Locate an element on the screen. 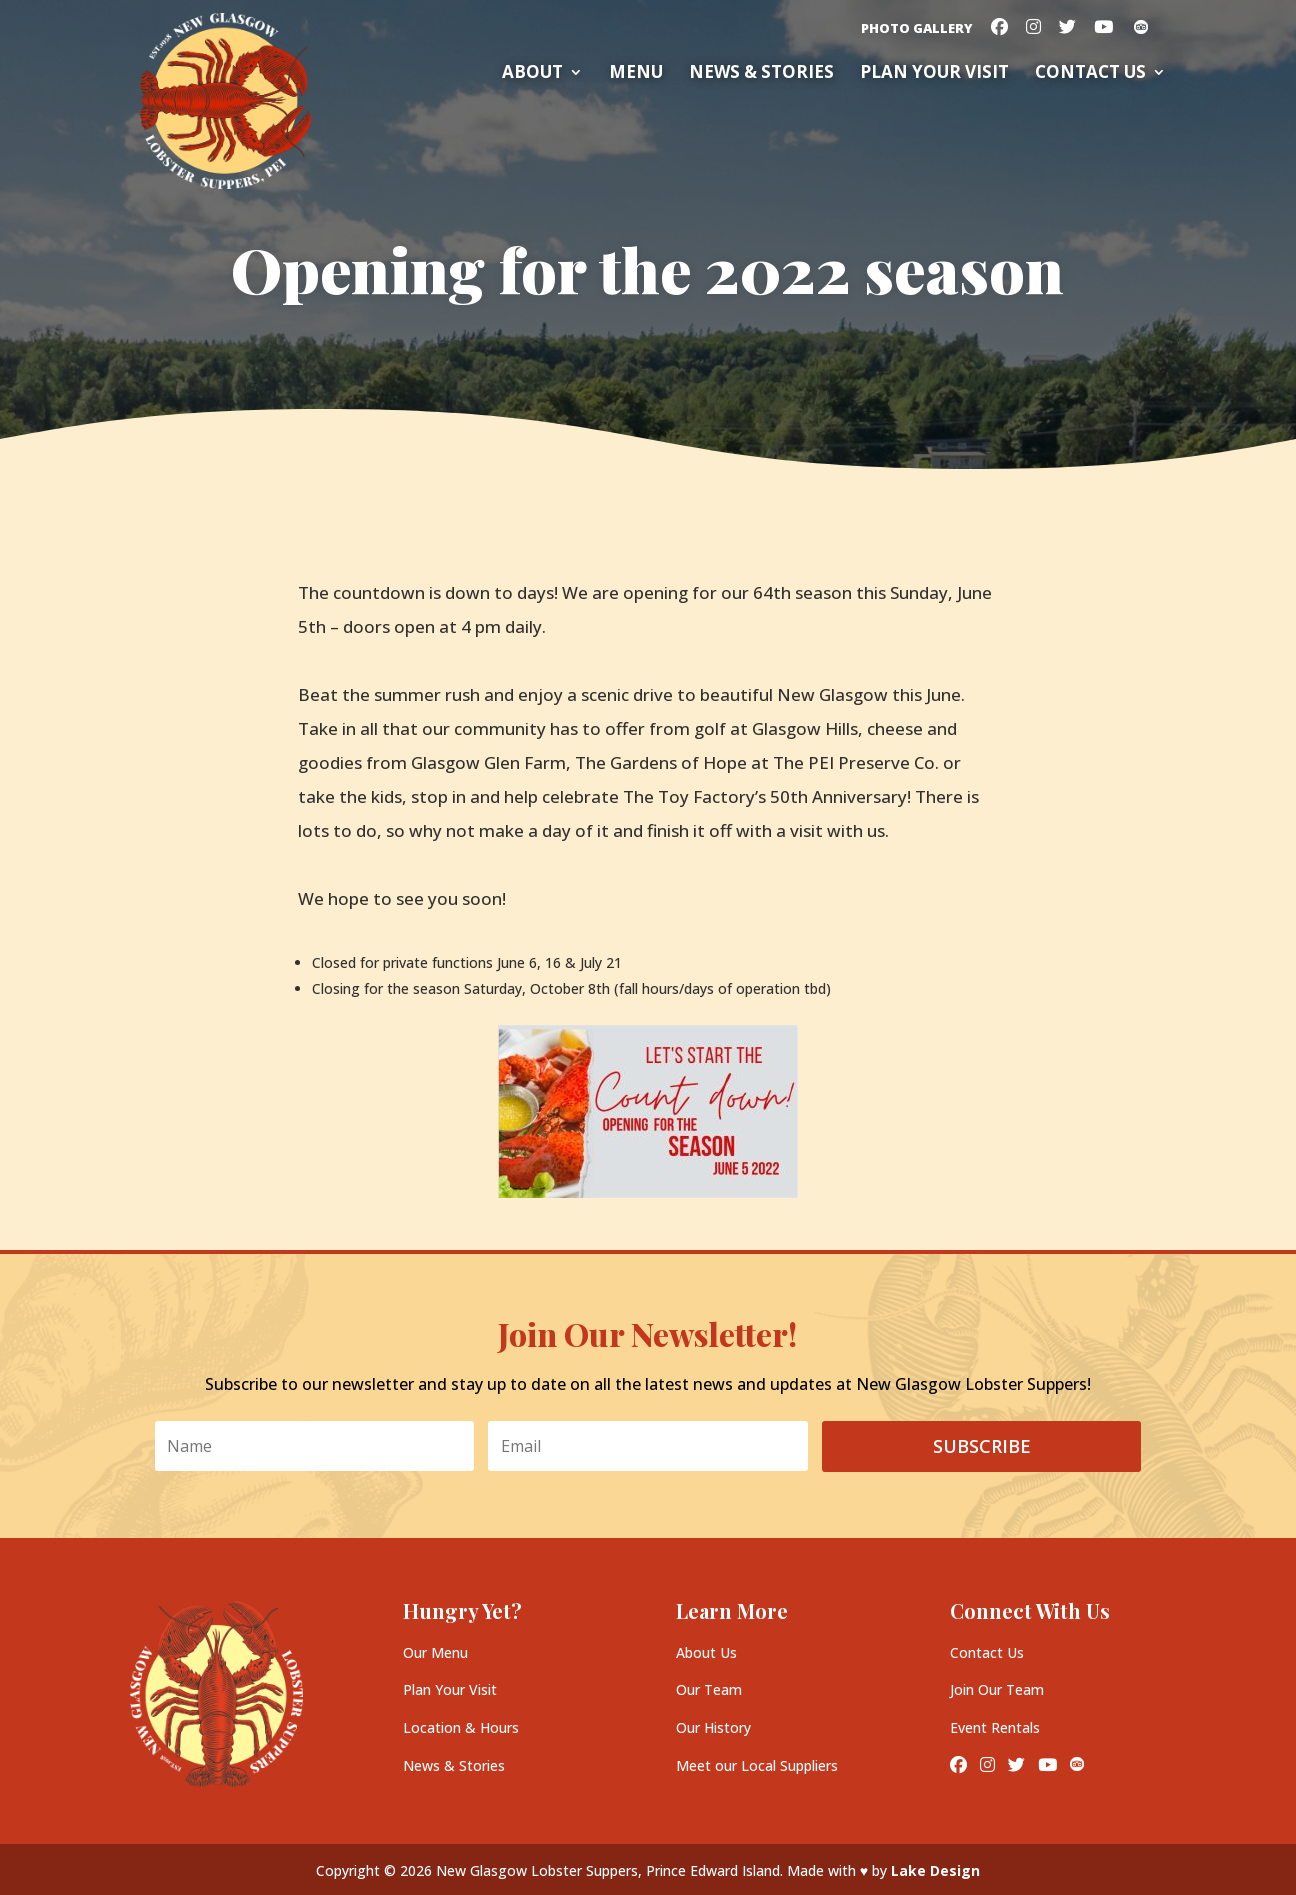 This screenshot has width=1296, height=1895. Photo Gallery is located at coordinates (917, 29).